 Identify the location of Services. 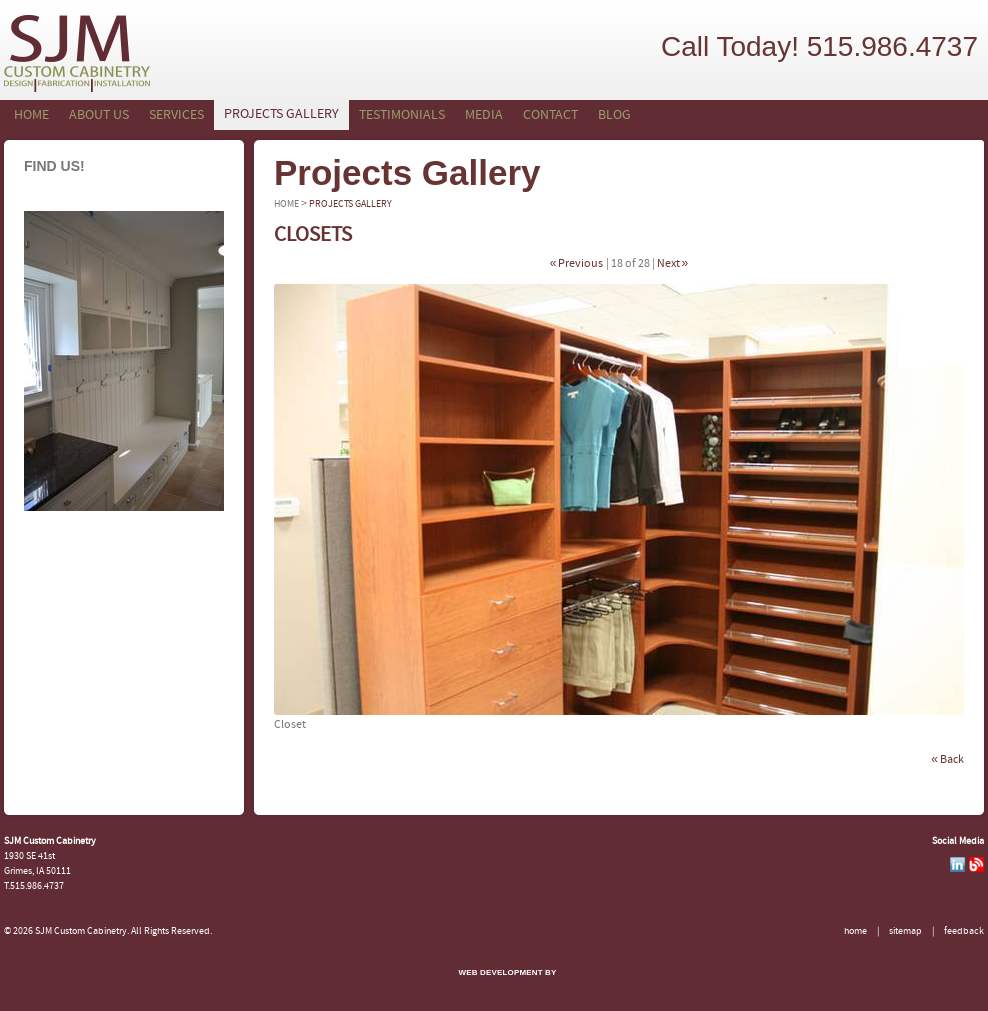
(176, 115).